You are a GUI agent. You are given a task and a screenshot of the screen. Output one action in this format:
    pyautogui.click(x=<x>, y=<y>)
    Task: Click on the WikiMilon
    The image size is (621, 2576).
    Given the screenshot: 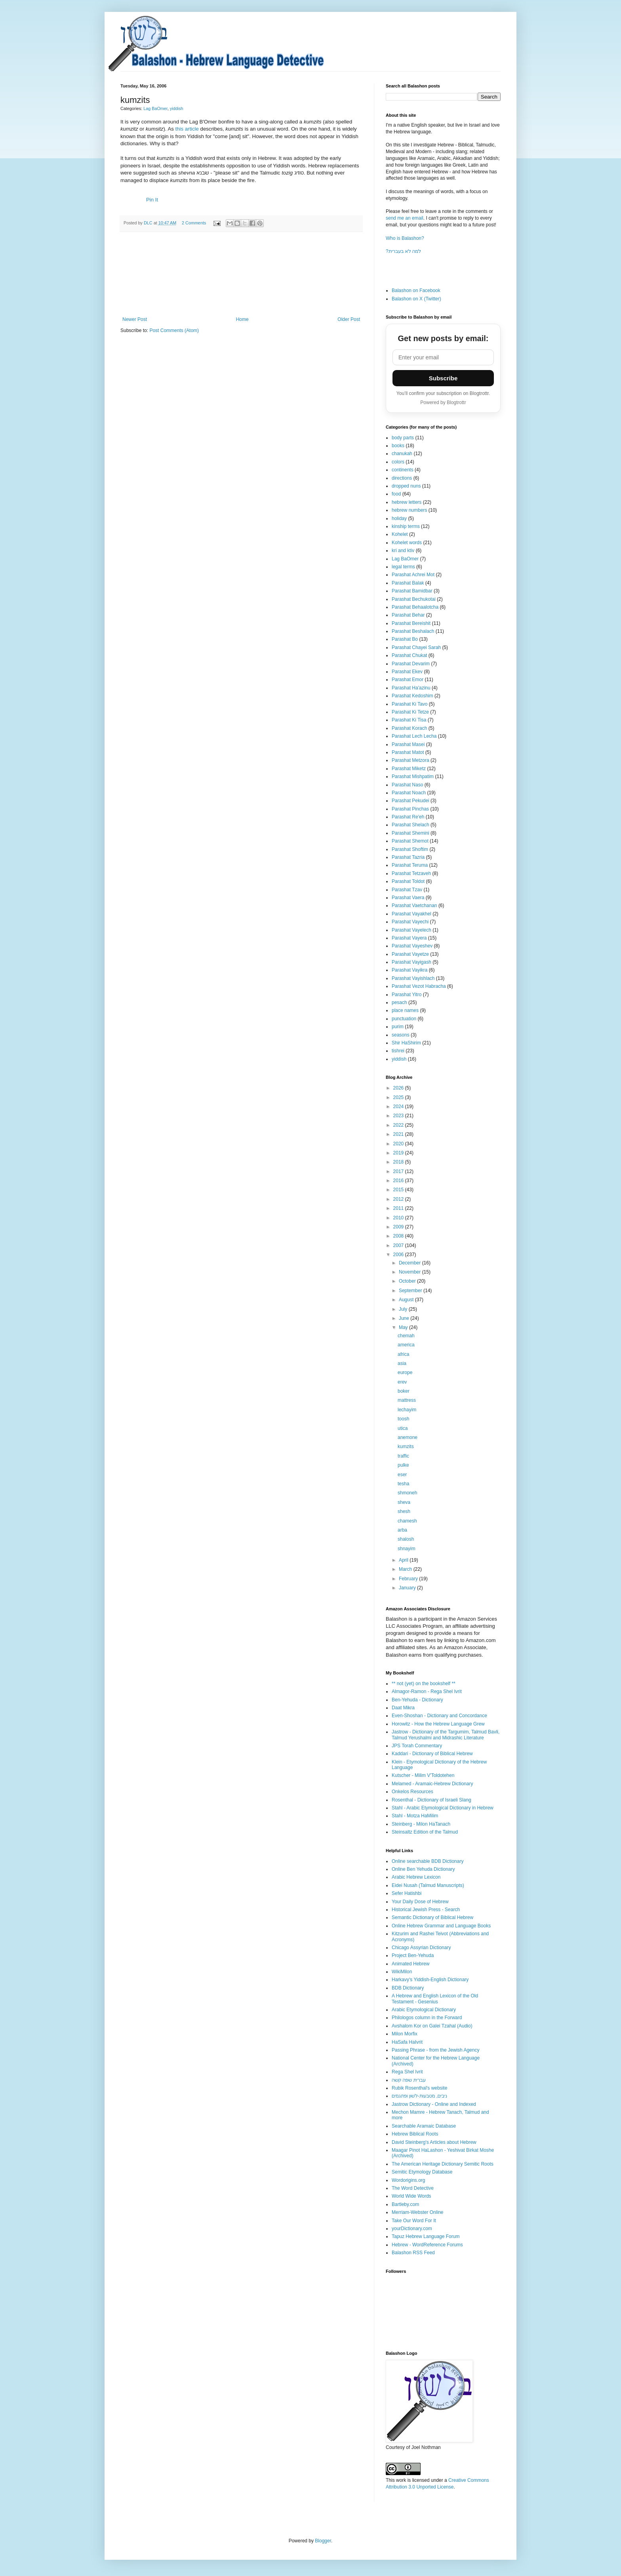 What is the action you would take?
    pyautogui.click(x=402, y=1971)
    